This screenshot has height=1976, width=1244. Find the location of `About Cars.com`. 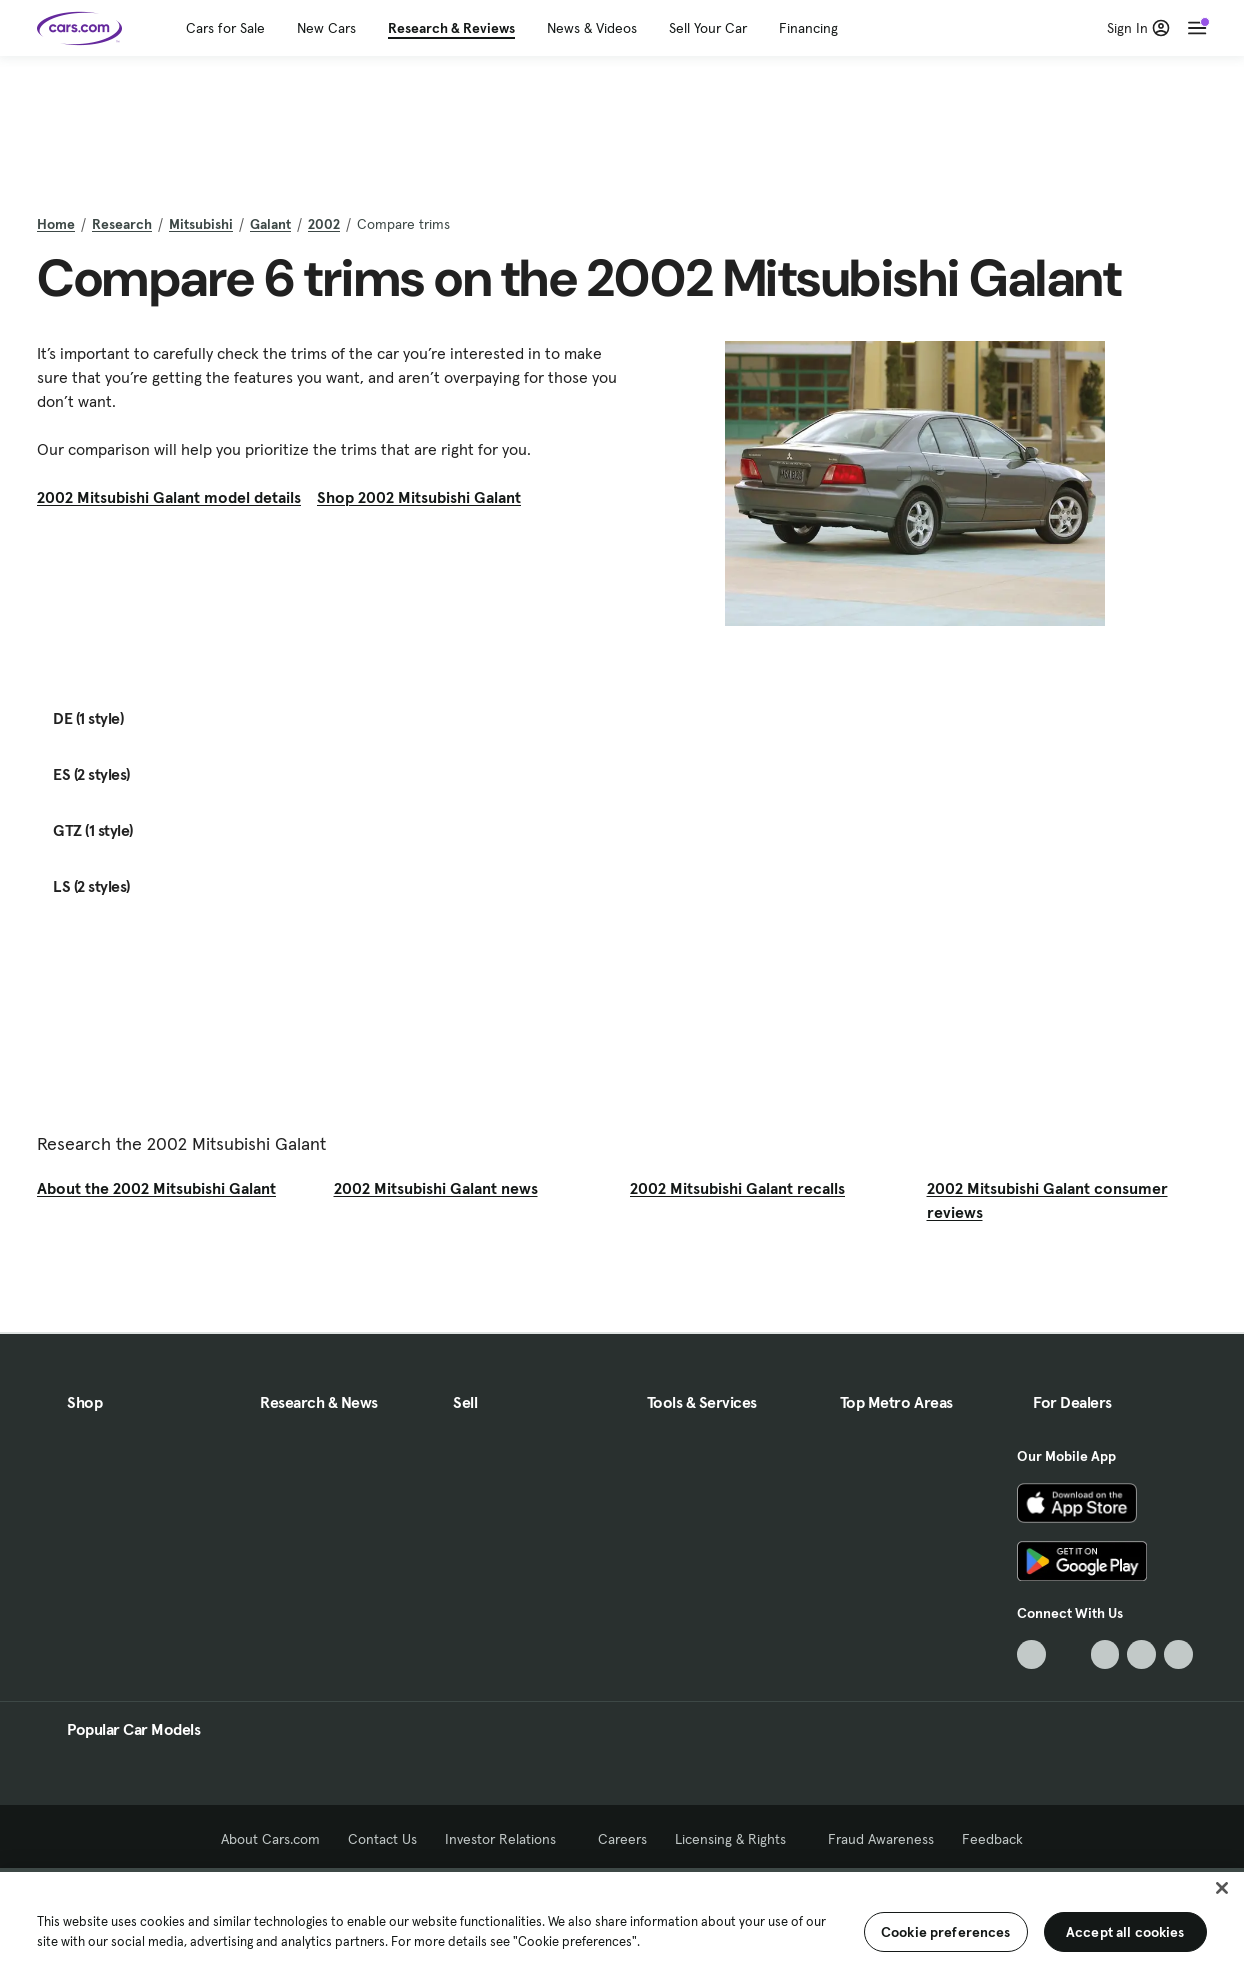

About Cars.com is located at coordinates (270, 1839).